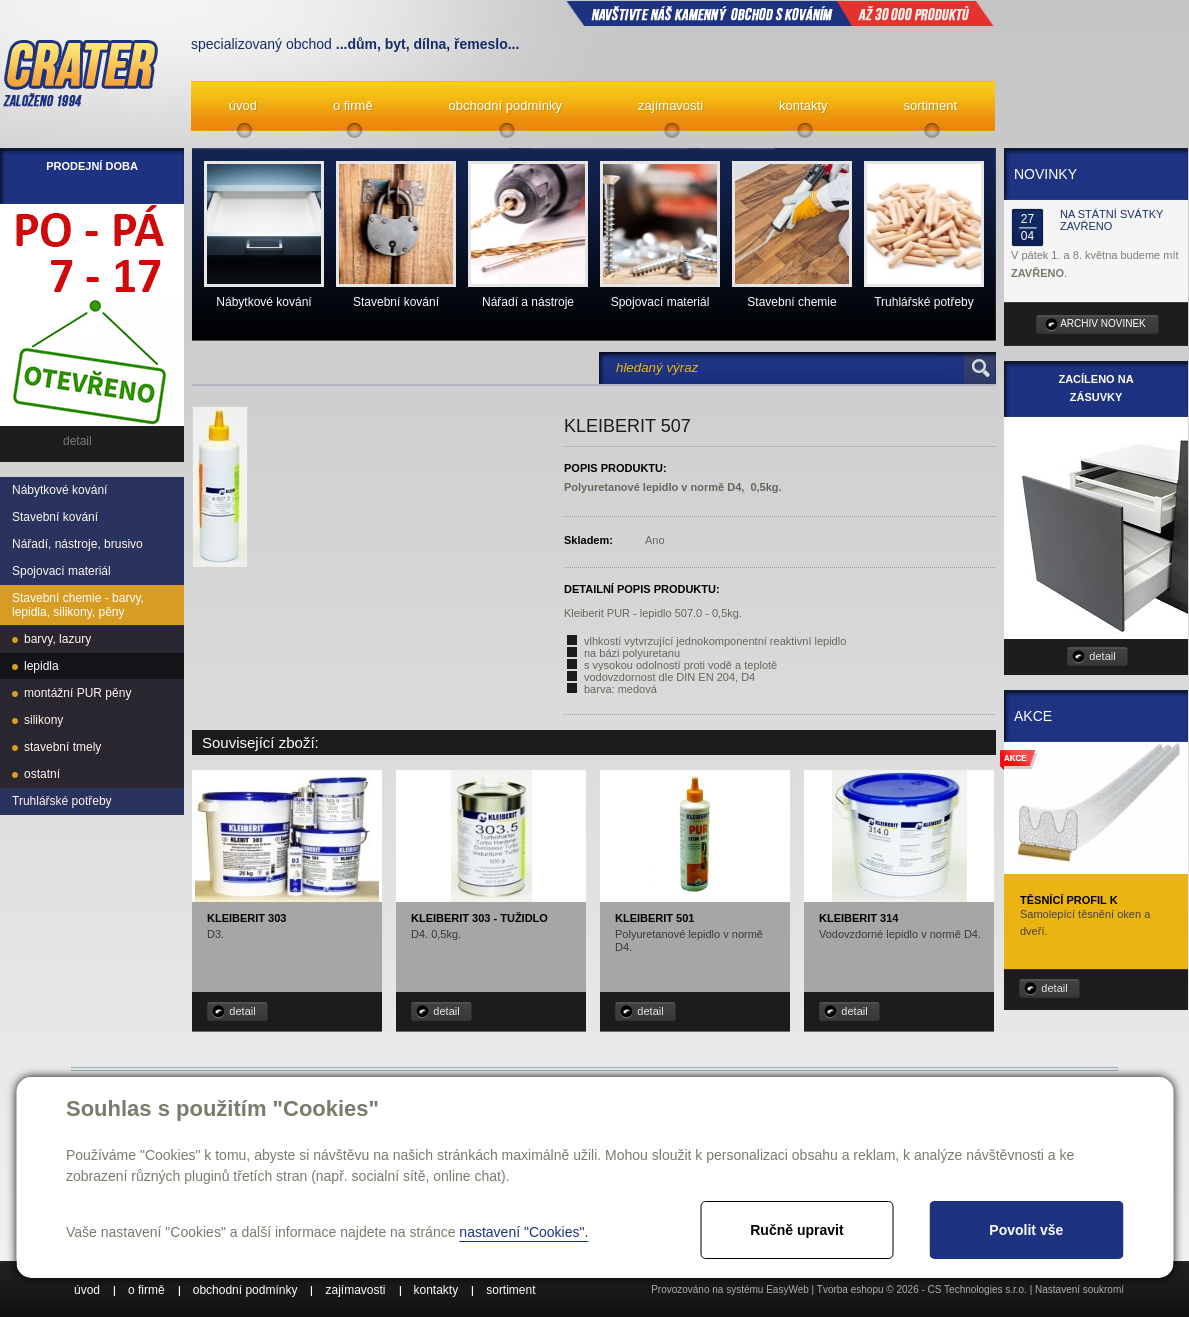  Describe the element at coordinates (523, 1232) in the screenshot. I see `nastavení "Cookies".` at that location.